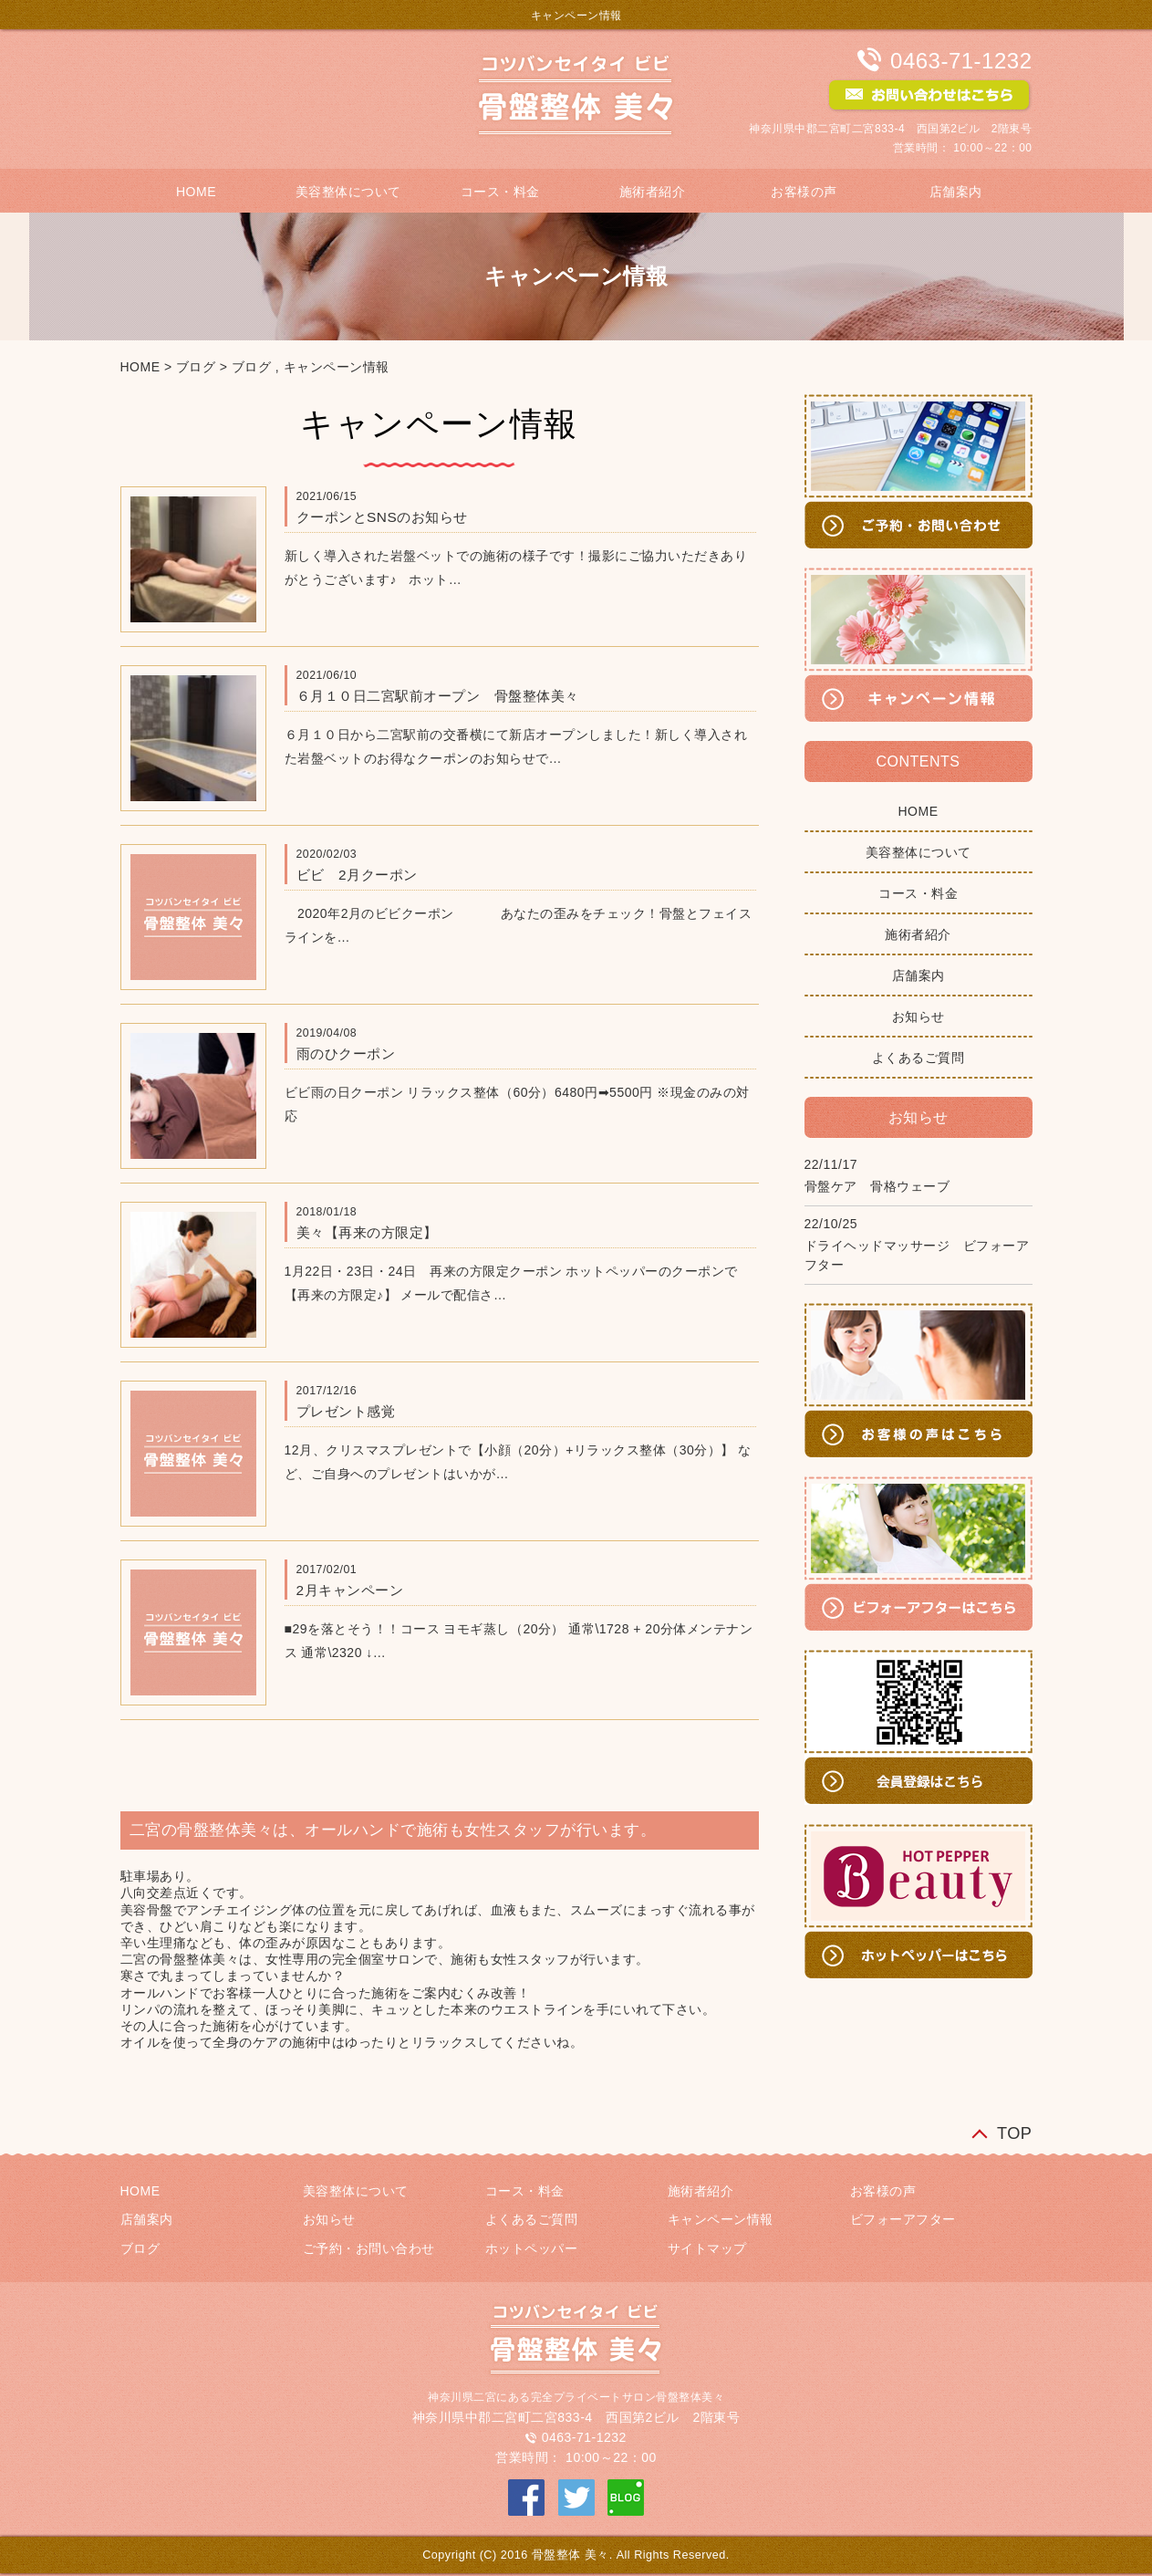 The width and height of the screenshot is (1152, 2576). I want to click on TOP, so click(1015, 2133).